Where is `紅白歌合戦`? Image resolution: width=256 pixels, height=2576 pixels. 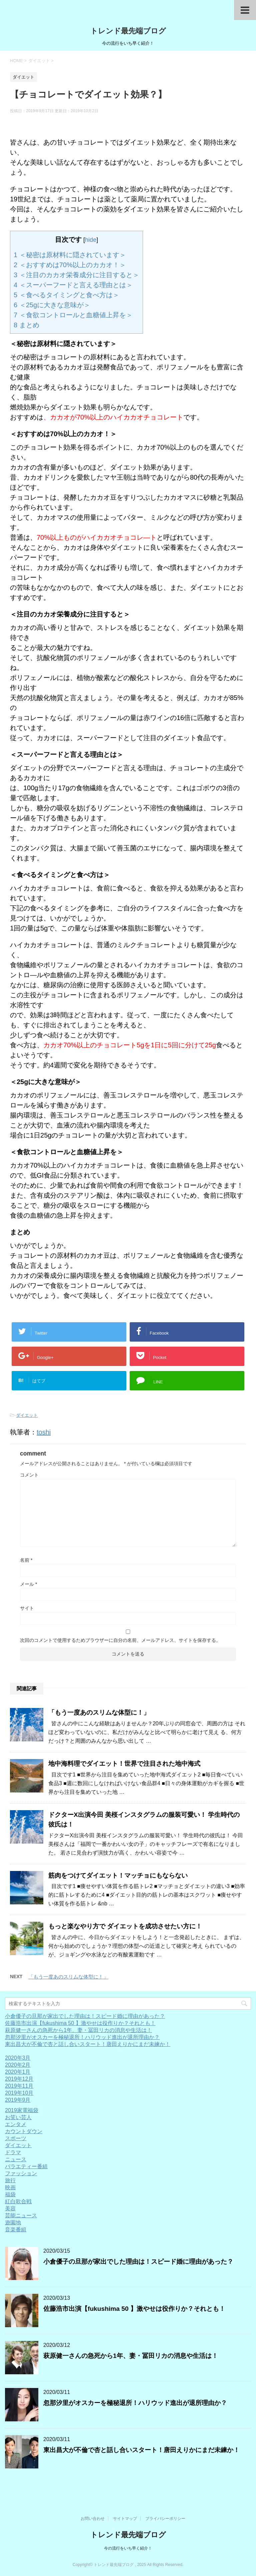
紅白歌合戦 is located at coordinates (18, 2201).